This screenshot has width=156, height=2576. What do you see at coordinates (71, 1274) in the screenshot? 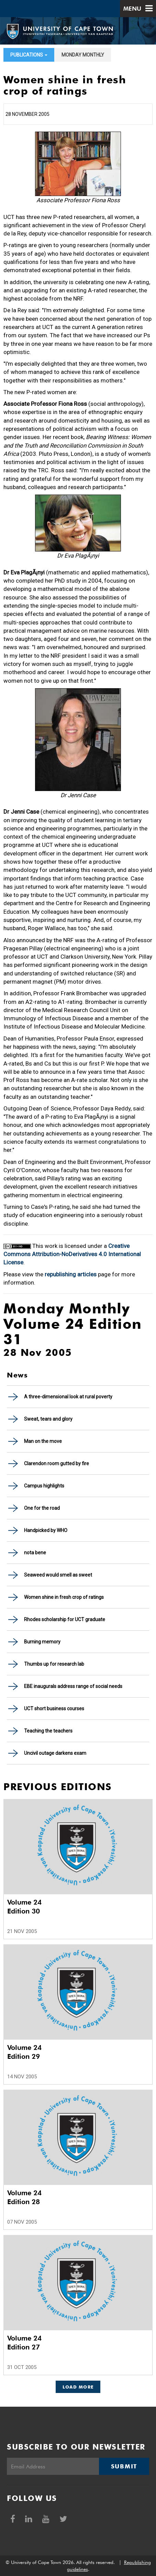
I see `republishing articles` at bounding box center [71, 1274].